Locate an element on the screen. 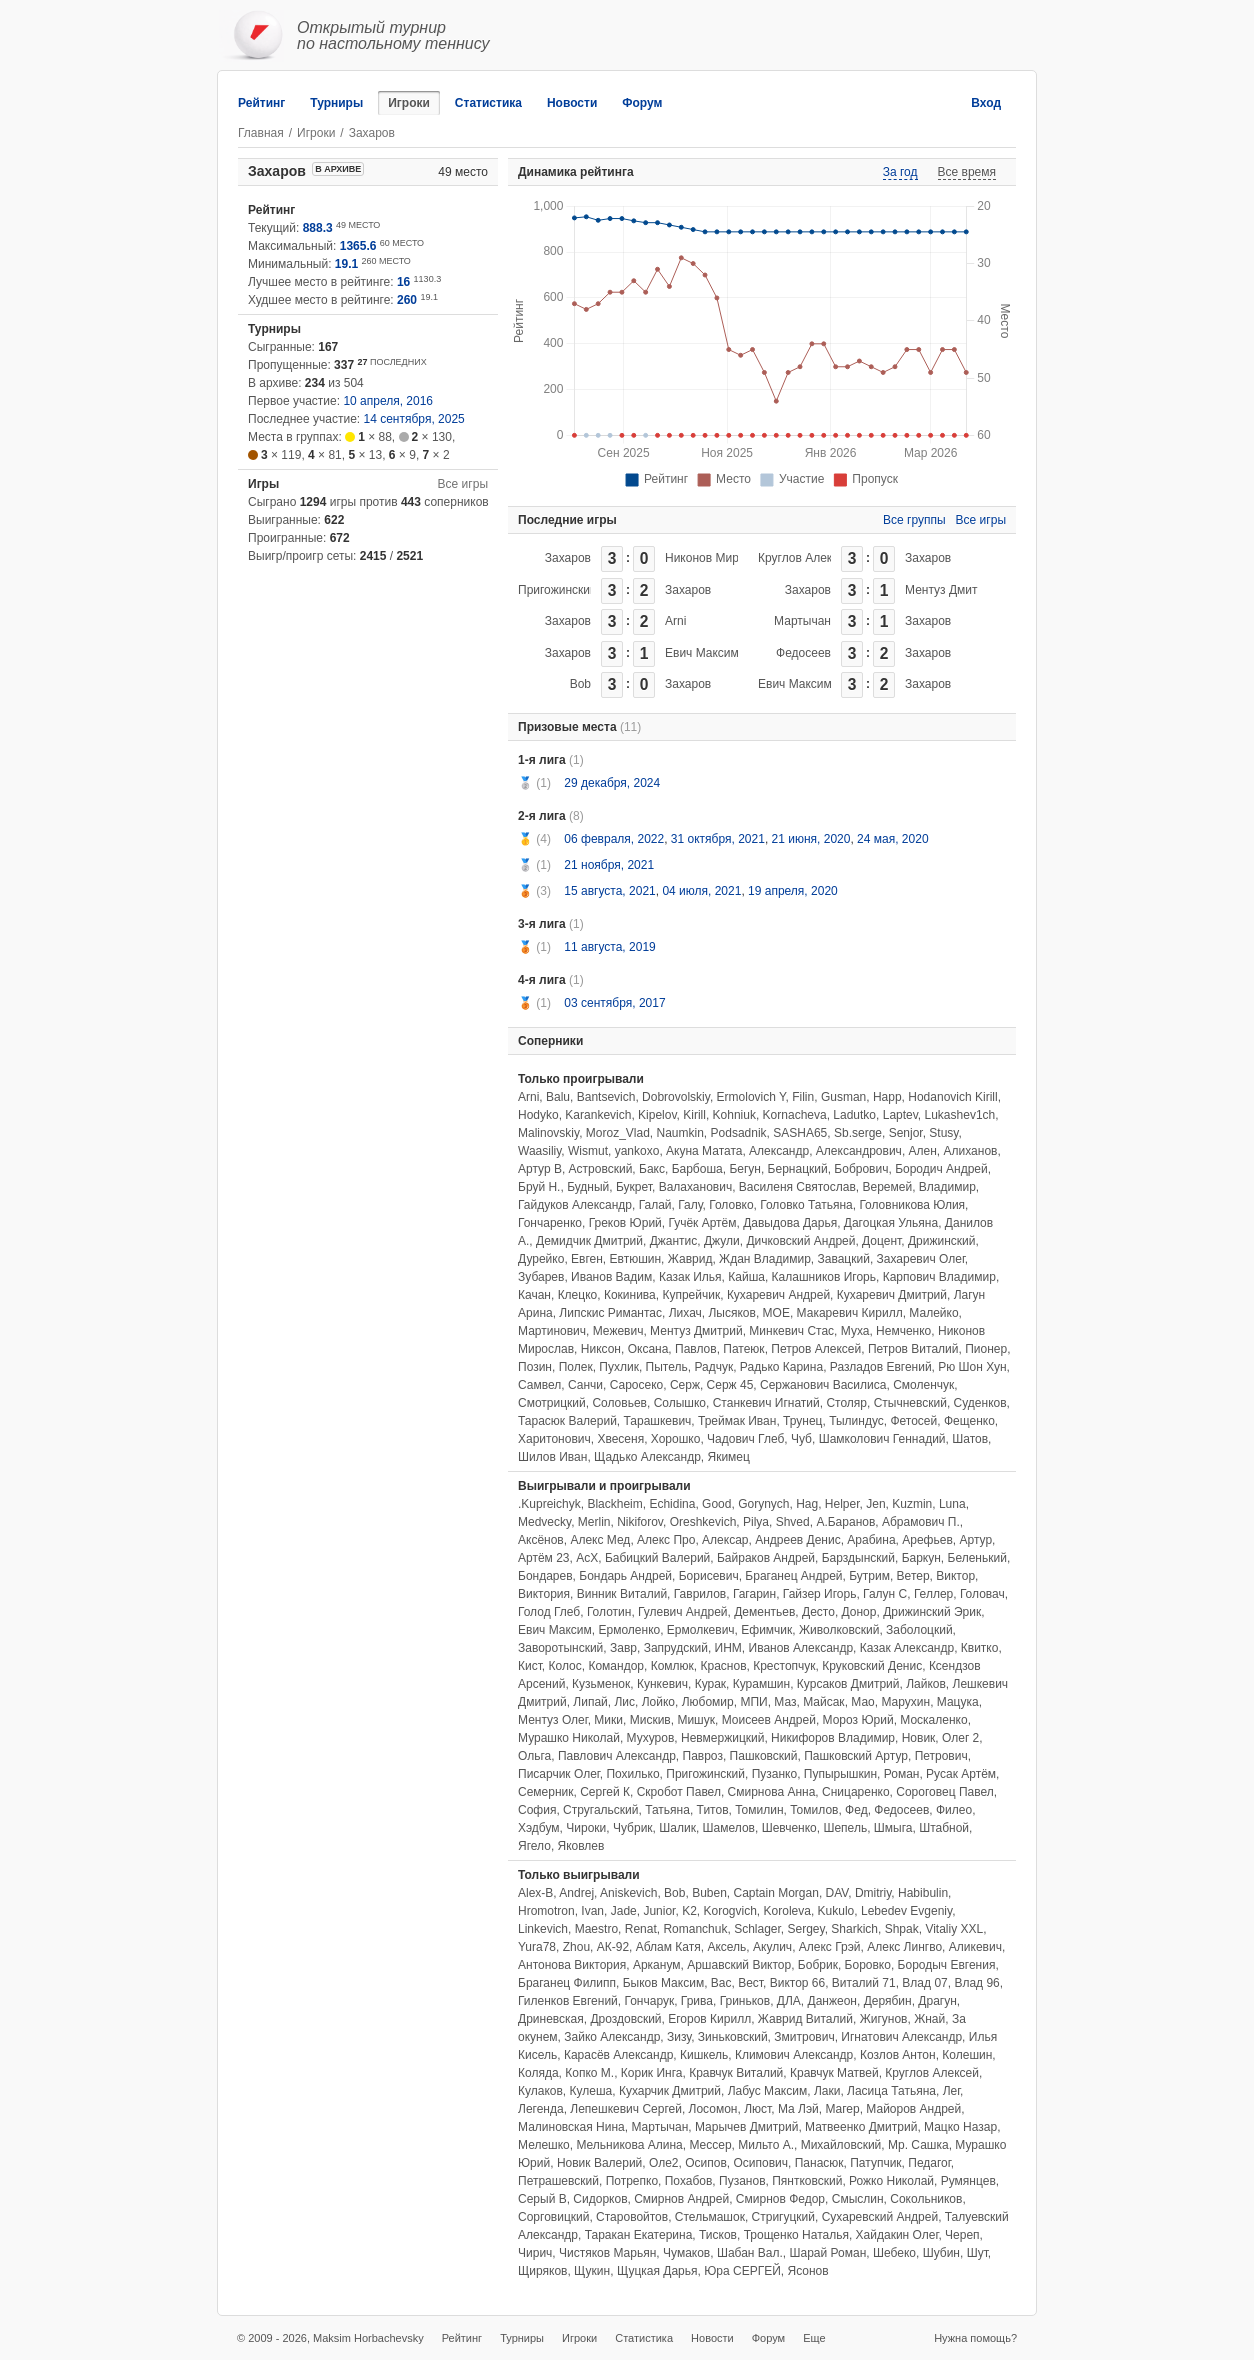 This screenshot has height=2360, width=1254. Оксана is located at coordinates (648, 1349).